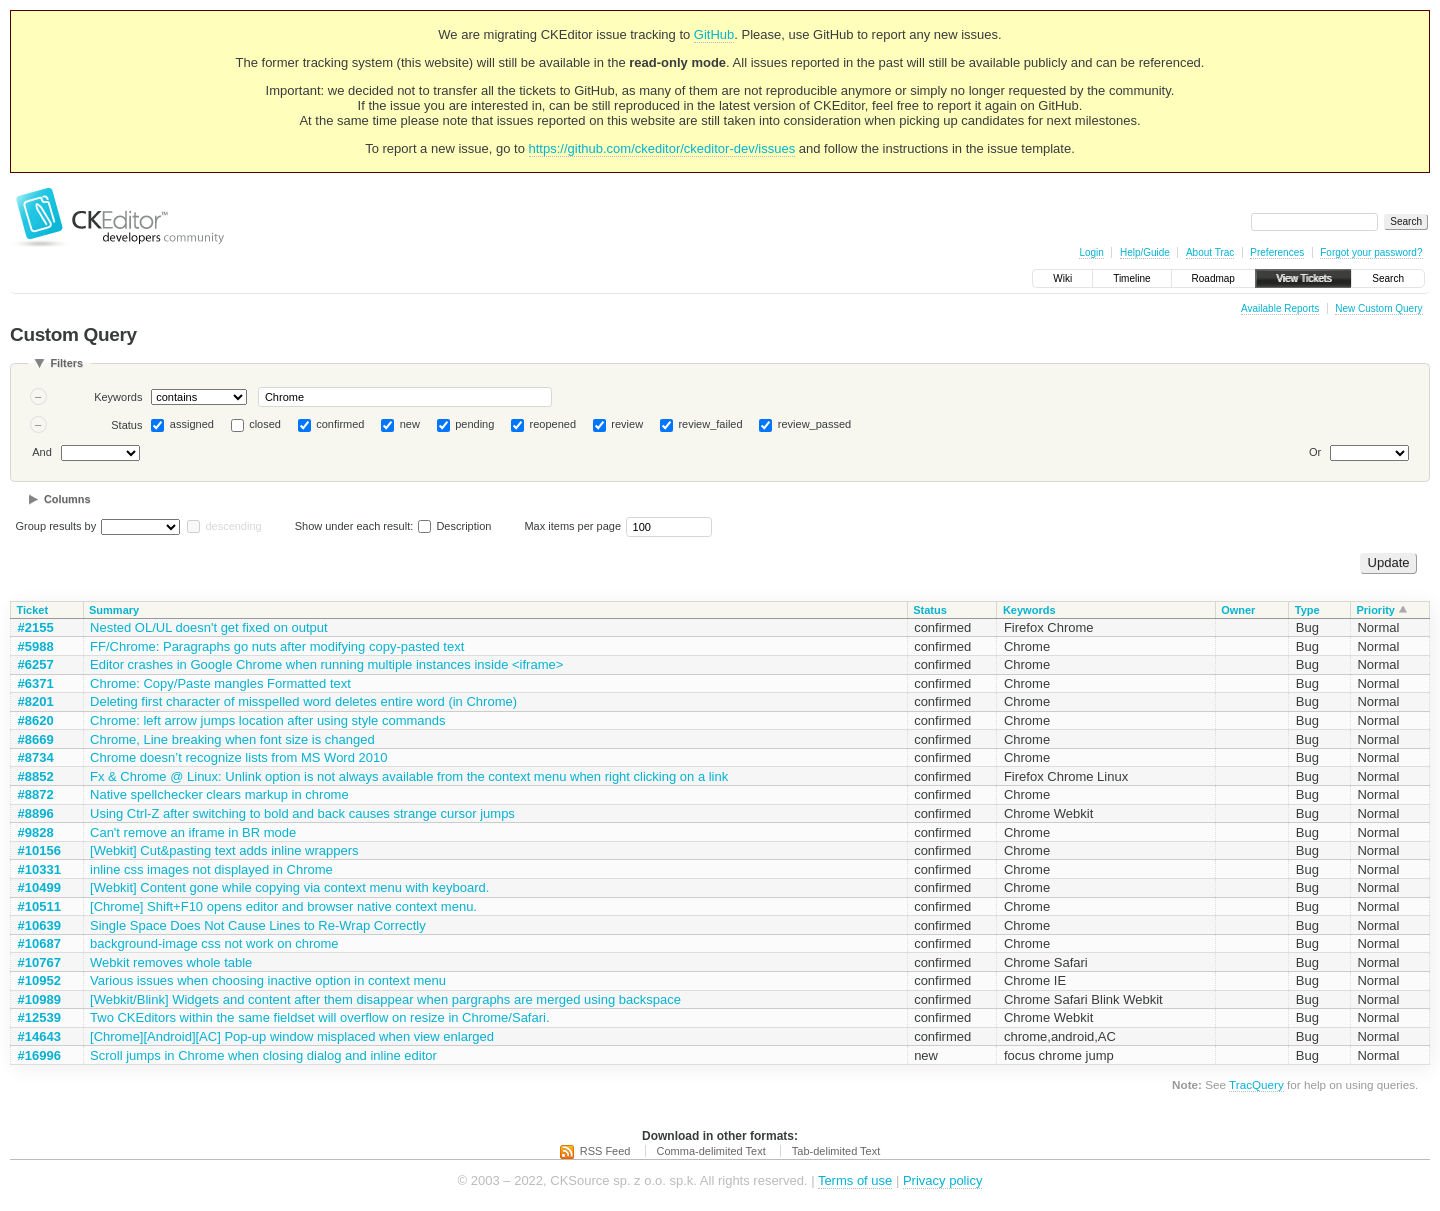 Image resolution: width=1440 pixels, height=1211 pixels. What do you see at coordinates (474, 424) in the screenshot?
I see `pending` at bounding box center [474, 424].